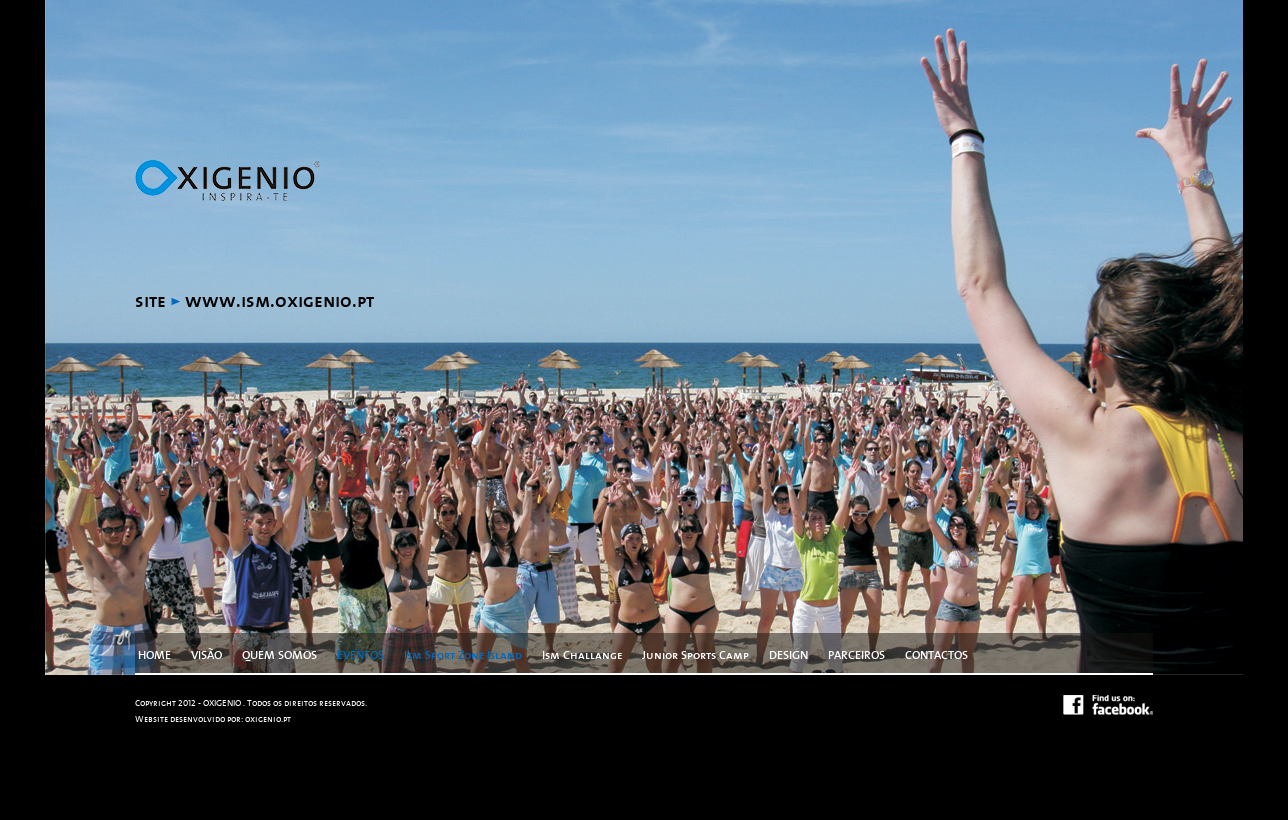 This screenshot has width=1288, height=820. What do you see at coordinates (213, 719) in the screenshot?
I see `Website desenvolvido por: oxigenio.pt` at bounding box center [213, 719].